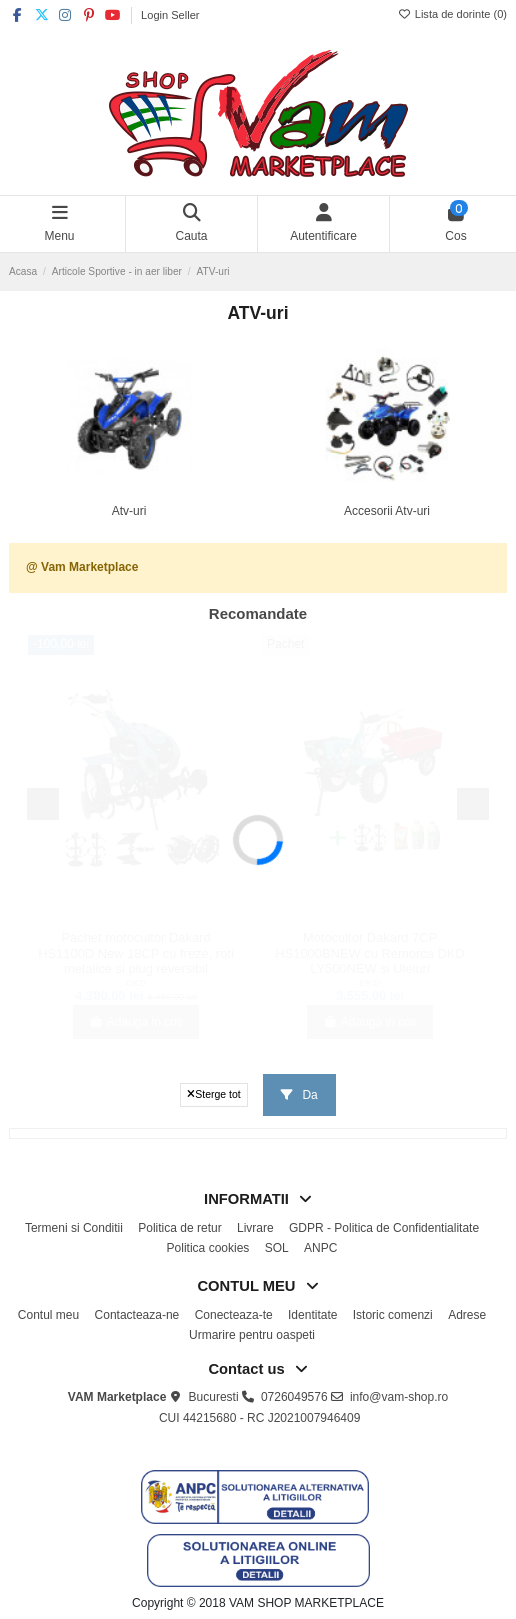 Image resolution: width=516 pixels, height=1619 pixels. Describe the element at coordinates (452, 14) in the screenshot. I see `Lista de dorinte ()` at that location.